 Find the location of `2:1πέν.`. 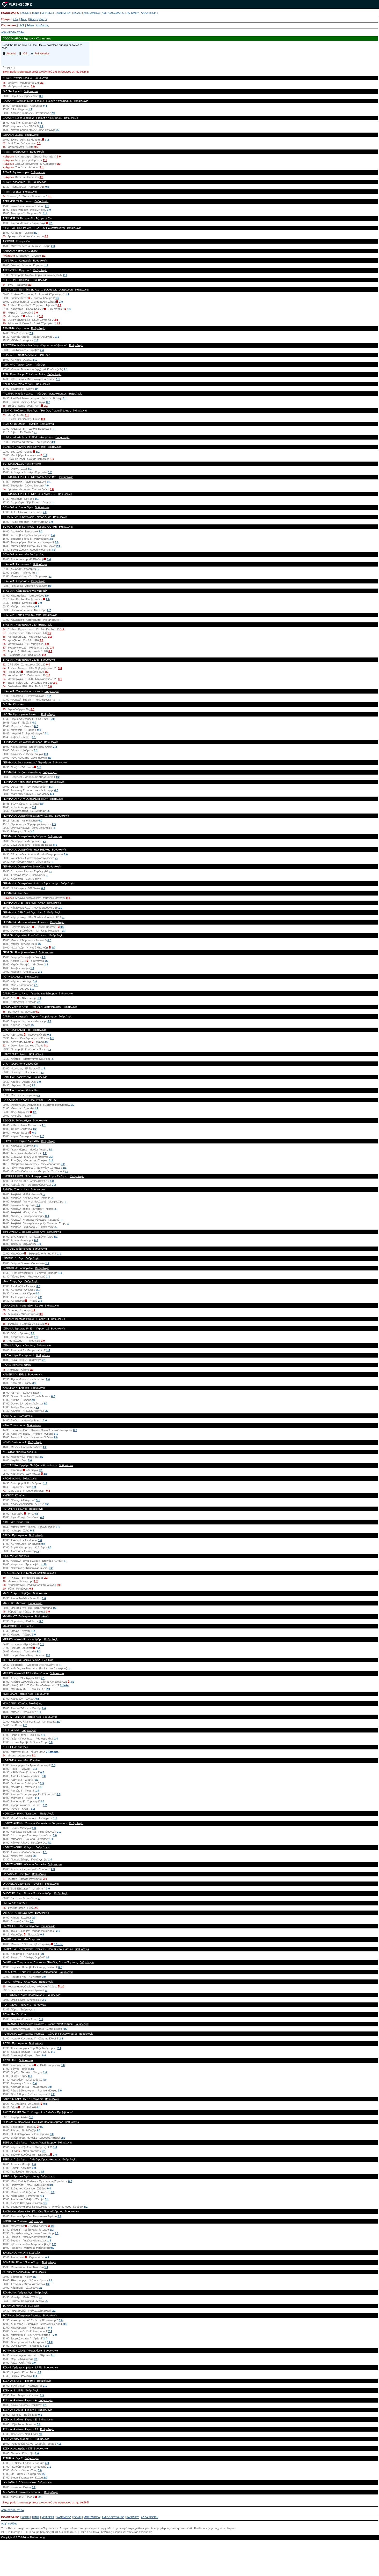

2:1πέν. is located at coordinates (64, 1685).